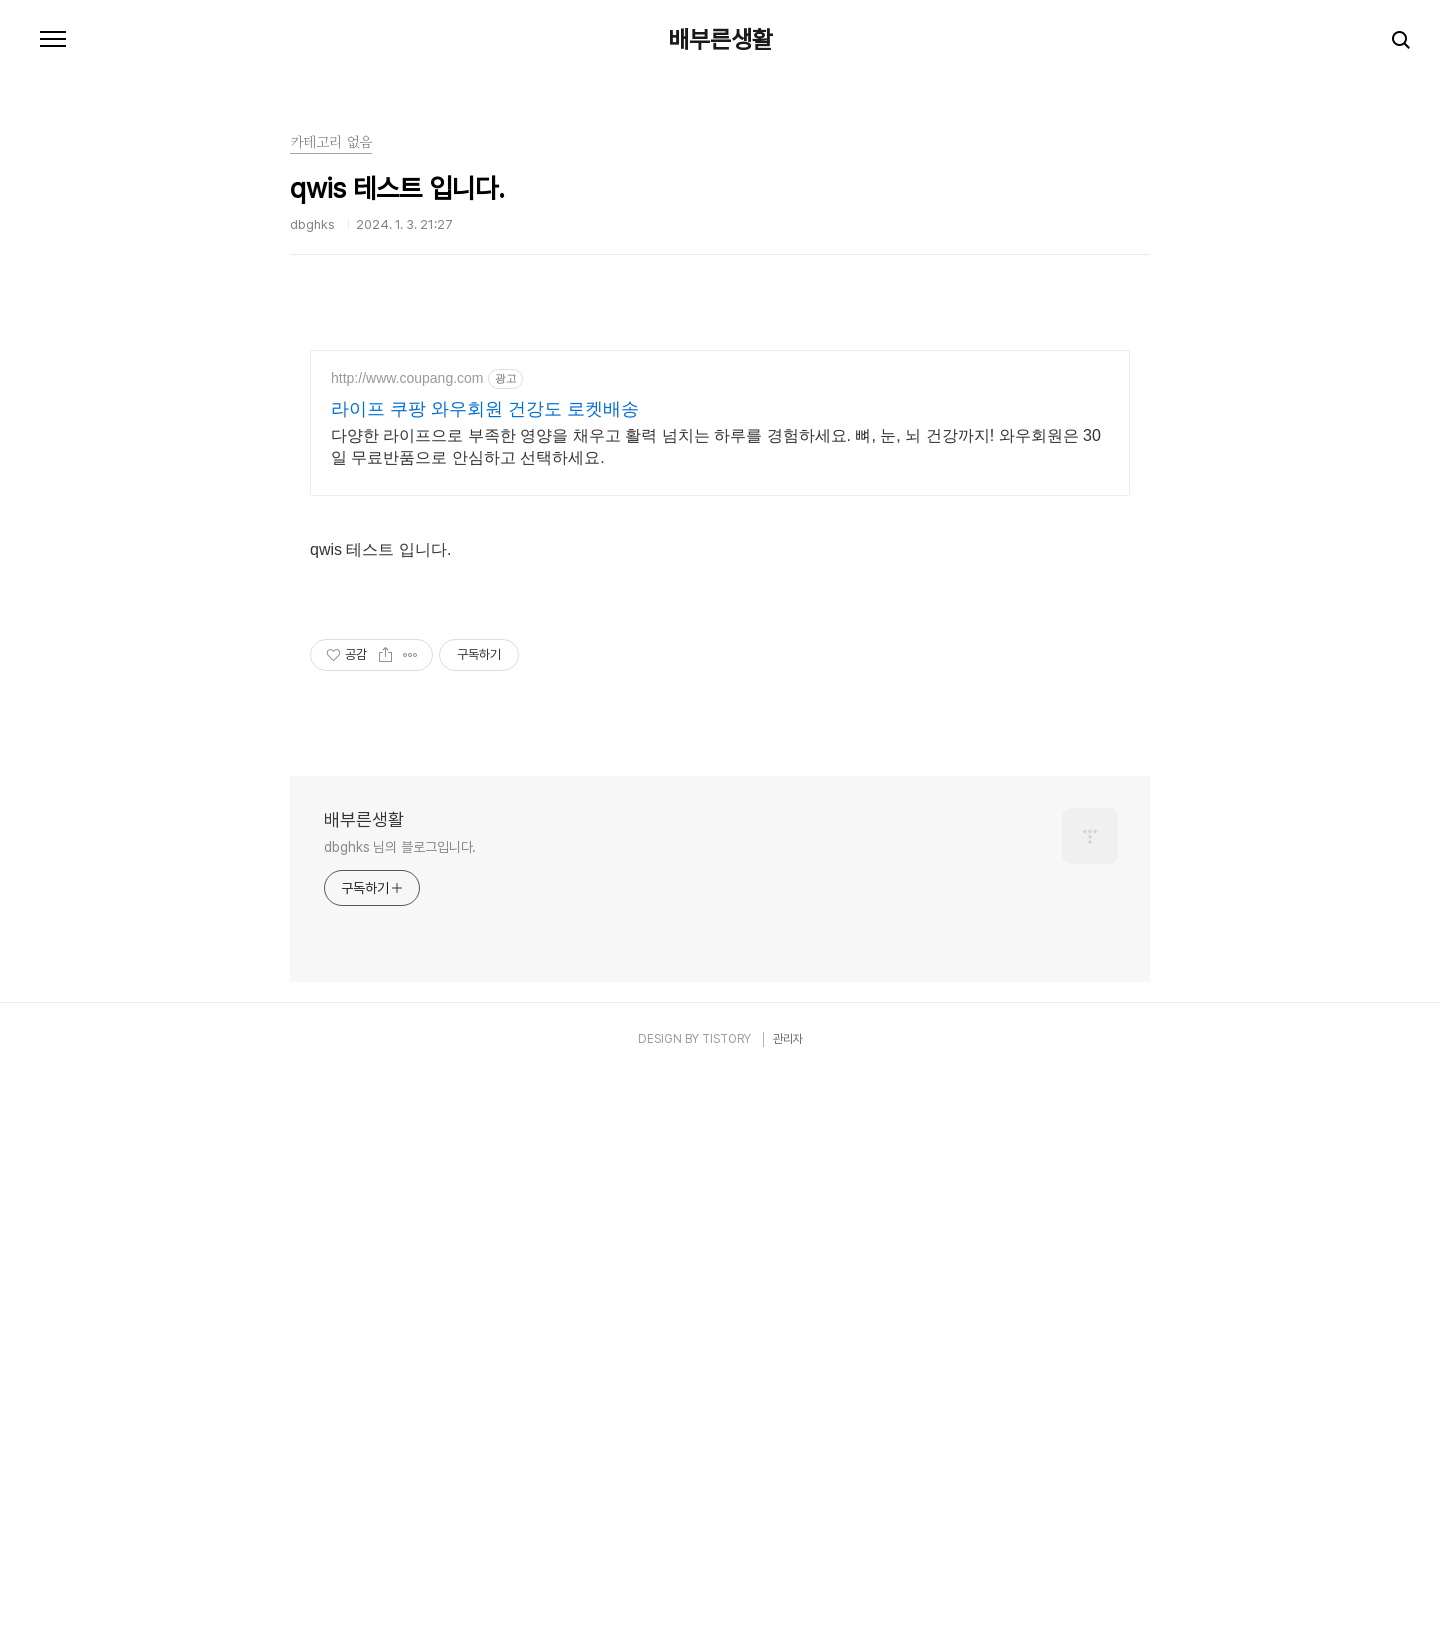  Describe the element at coordinates (726, 1319) in the screenshot. I see `TISTORY` at that location.